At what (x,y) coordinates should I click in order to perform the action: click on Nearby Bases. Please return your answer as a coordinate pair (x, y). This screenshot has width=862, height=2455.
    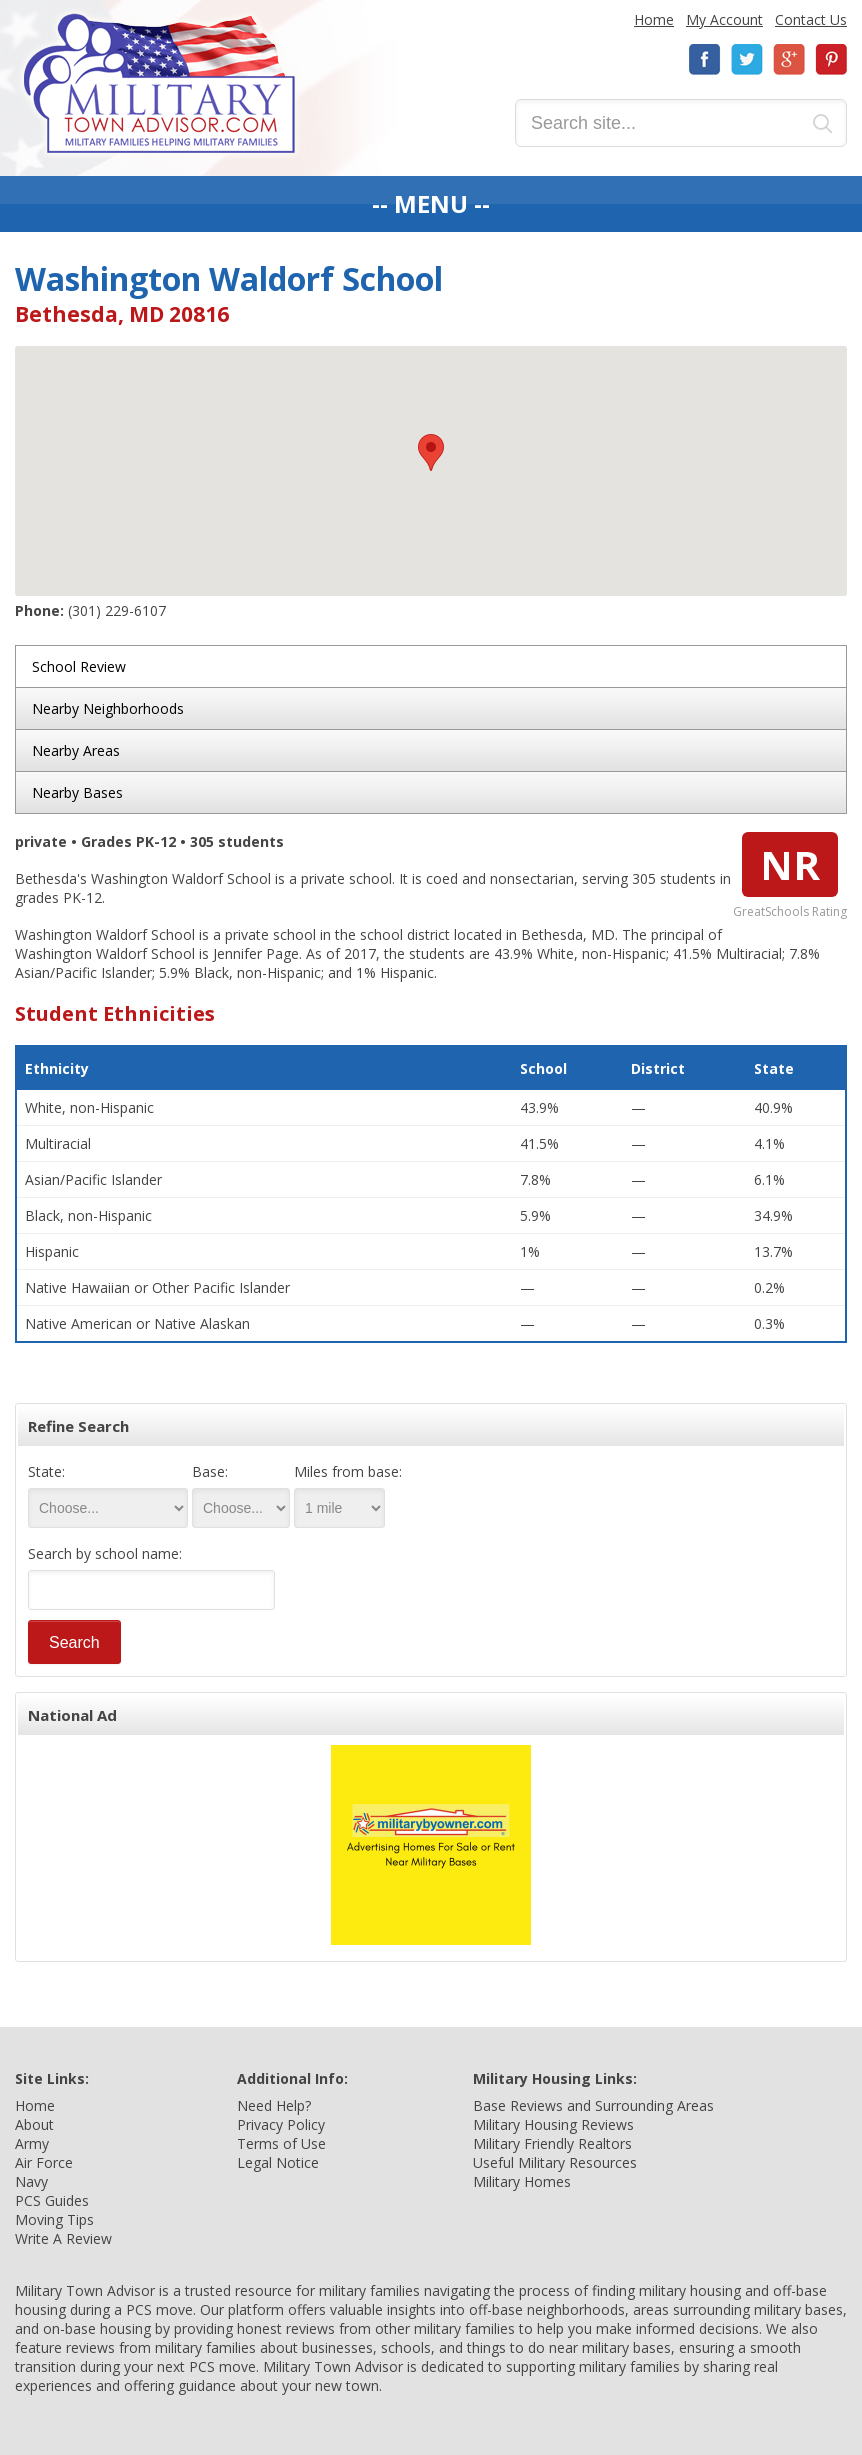
    Looking at the image, I should click on (77, 792).